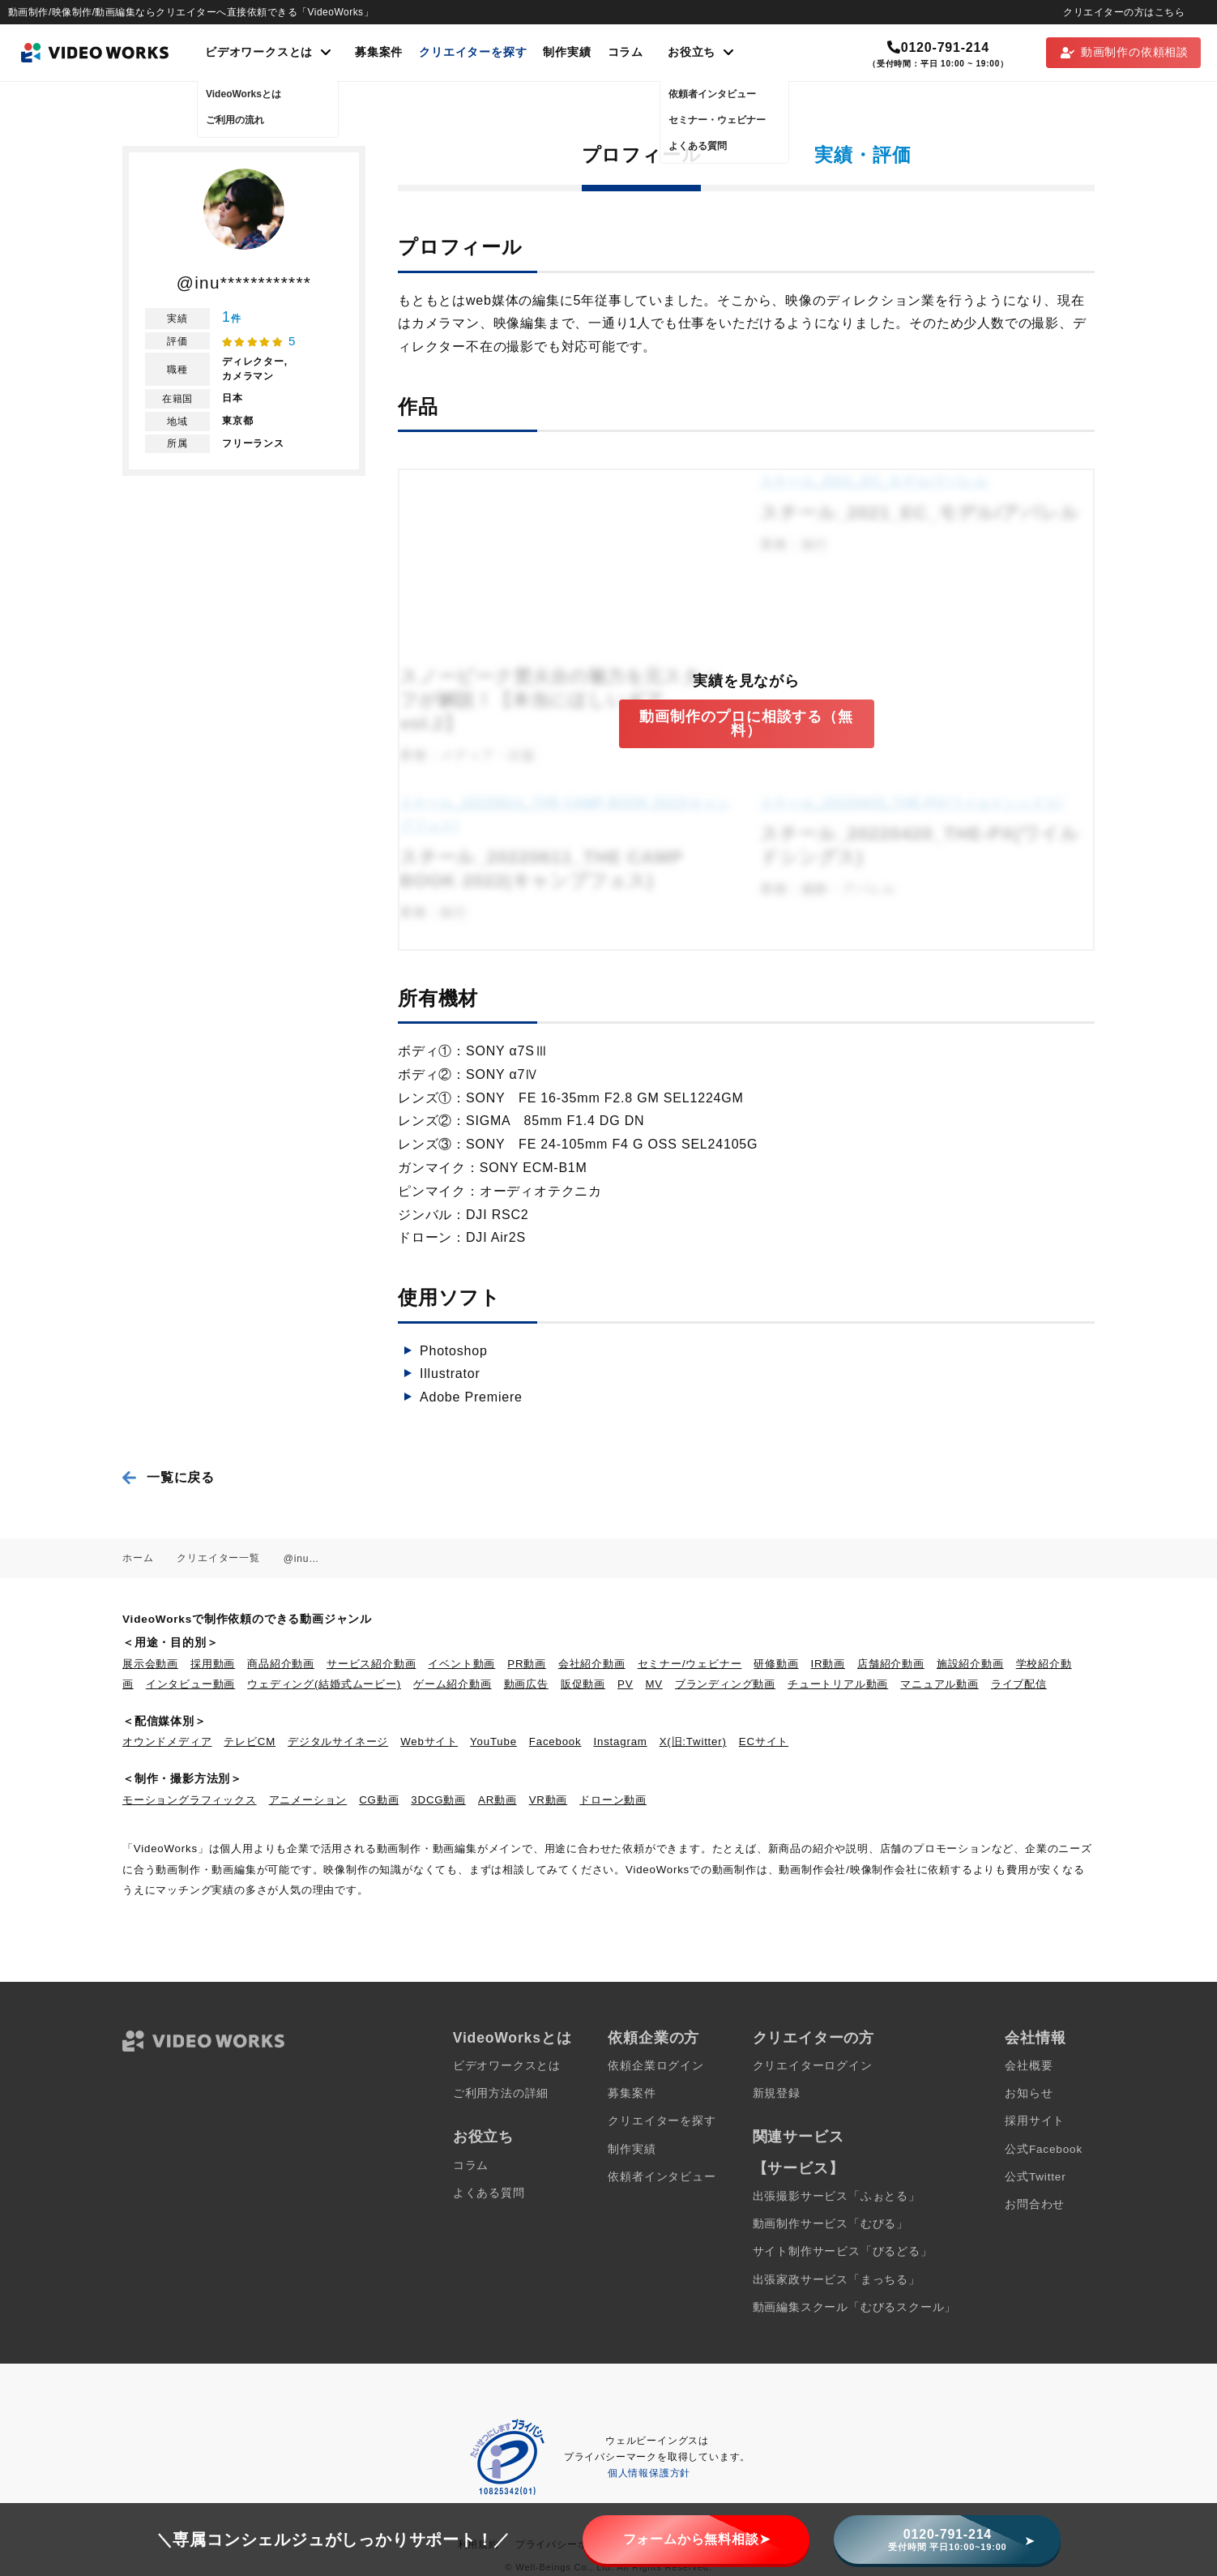  What do you see at coordinates (592, 1664) in the screenshot?
I see `会社紹介動画` at bounding box center [592, 1664].